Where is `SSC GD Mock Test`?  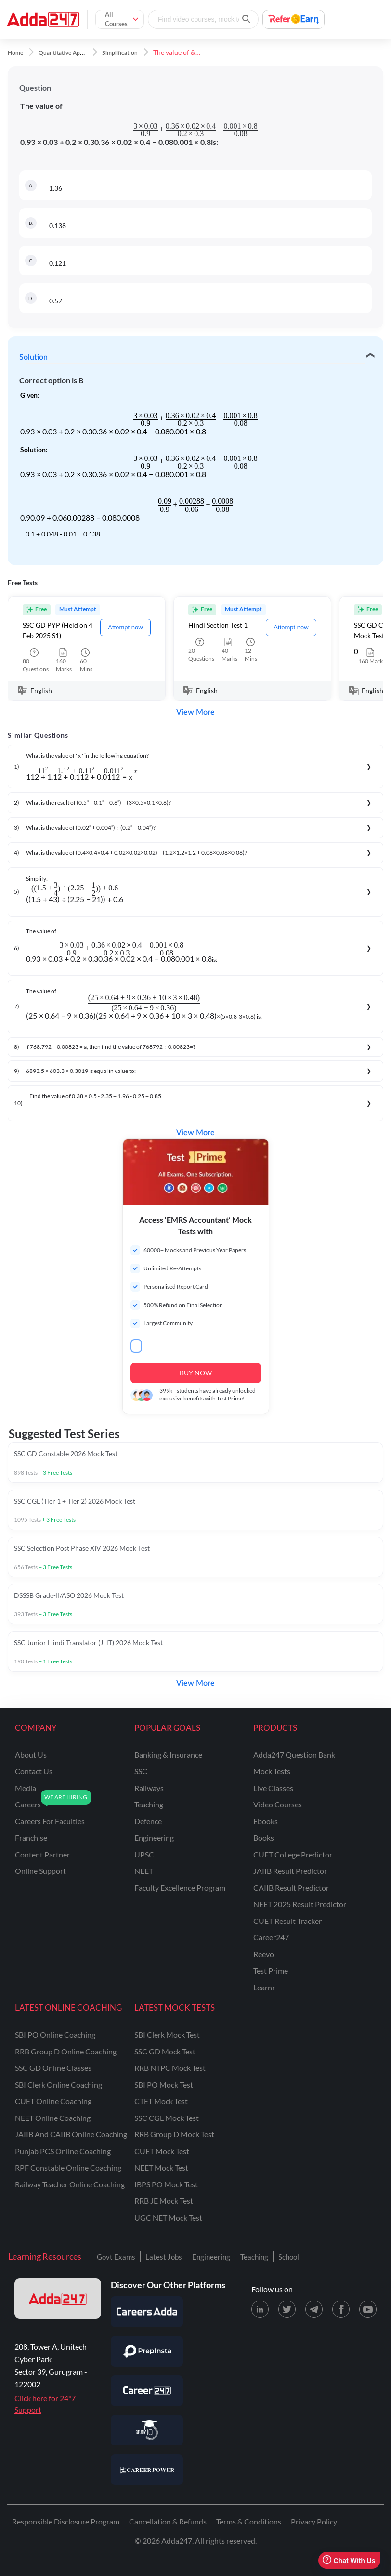 SSC GD Mock Test is located at coordinates (165, 2051).